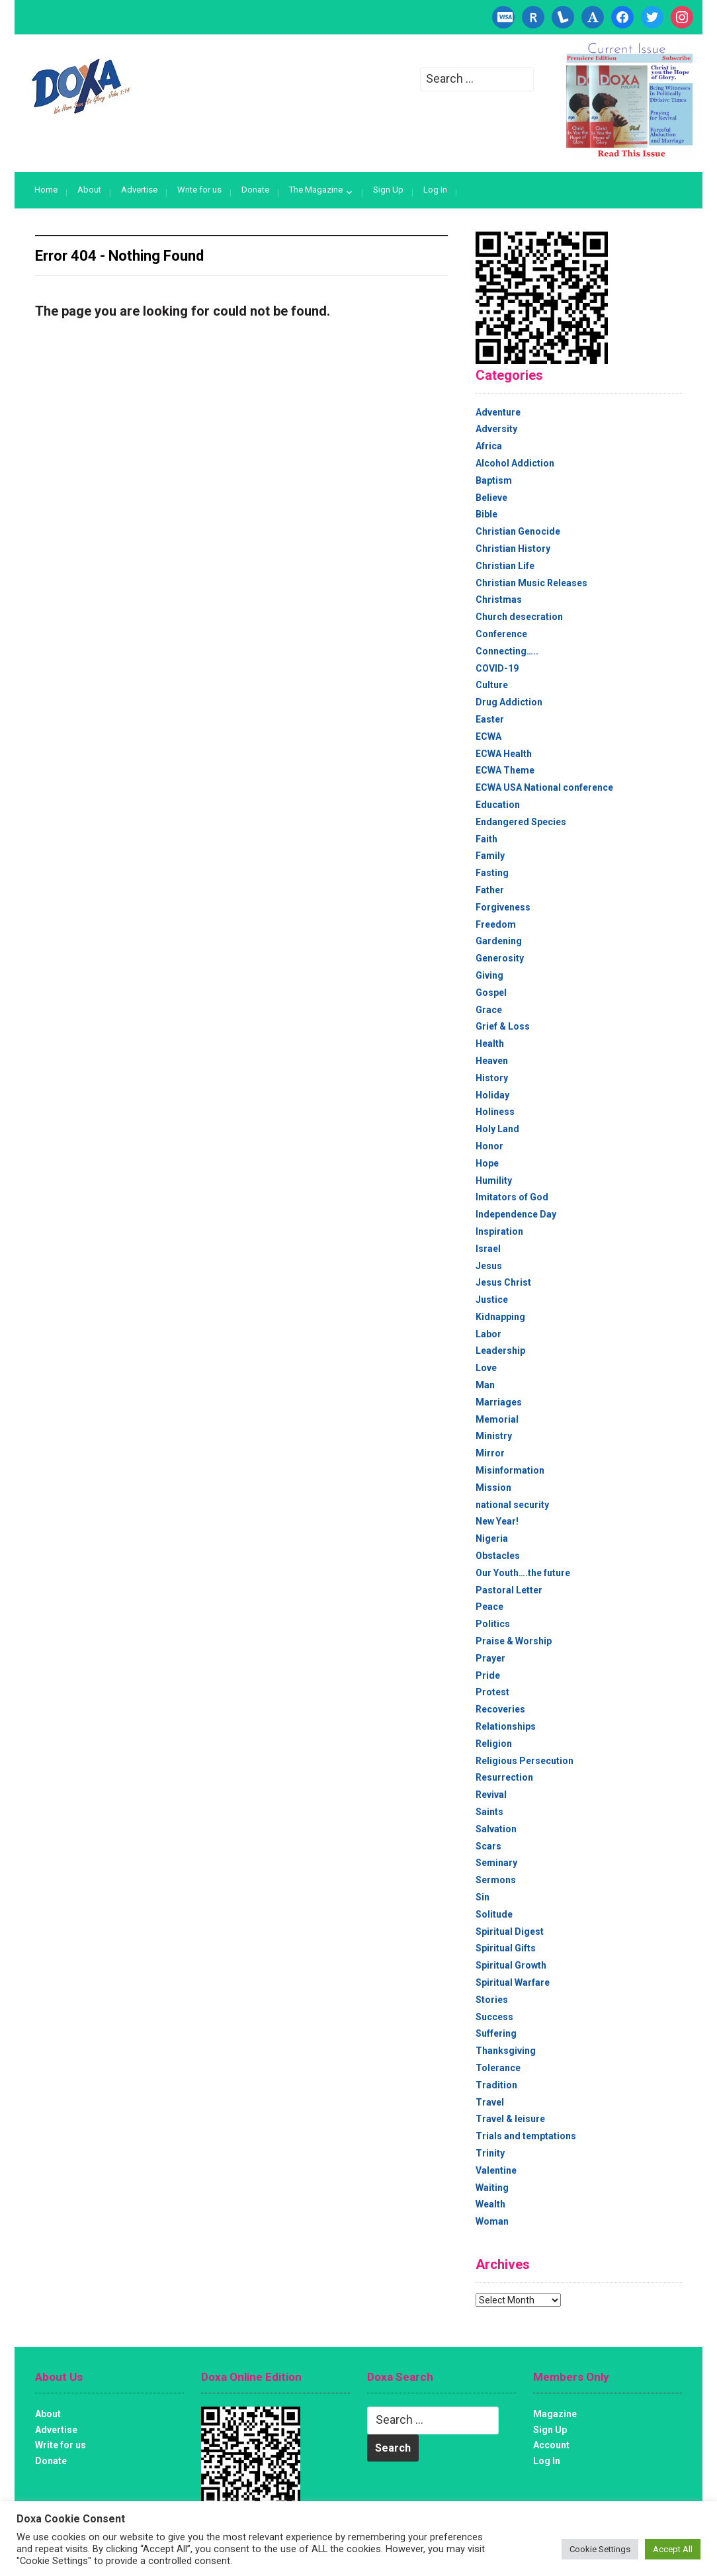  I want to click on Suffering, so click(496, 2033).